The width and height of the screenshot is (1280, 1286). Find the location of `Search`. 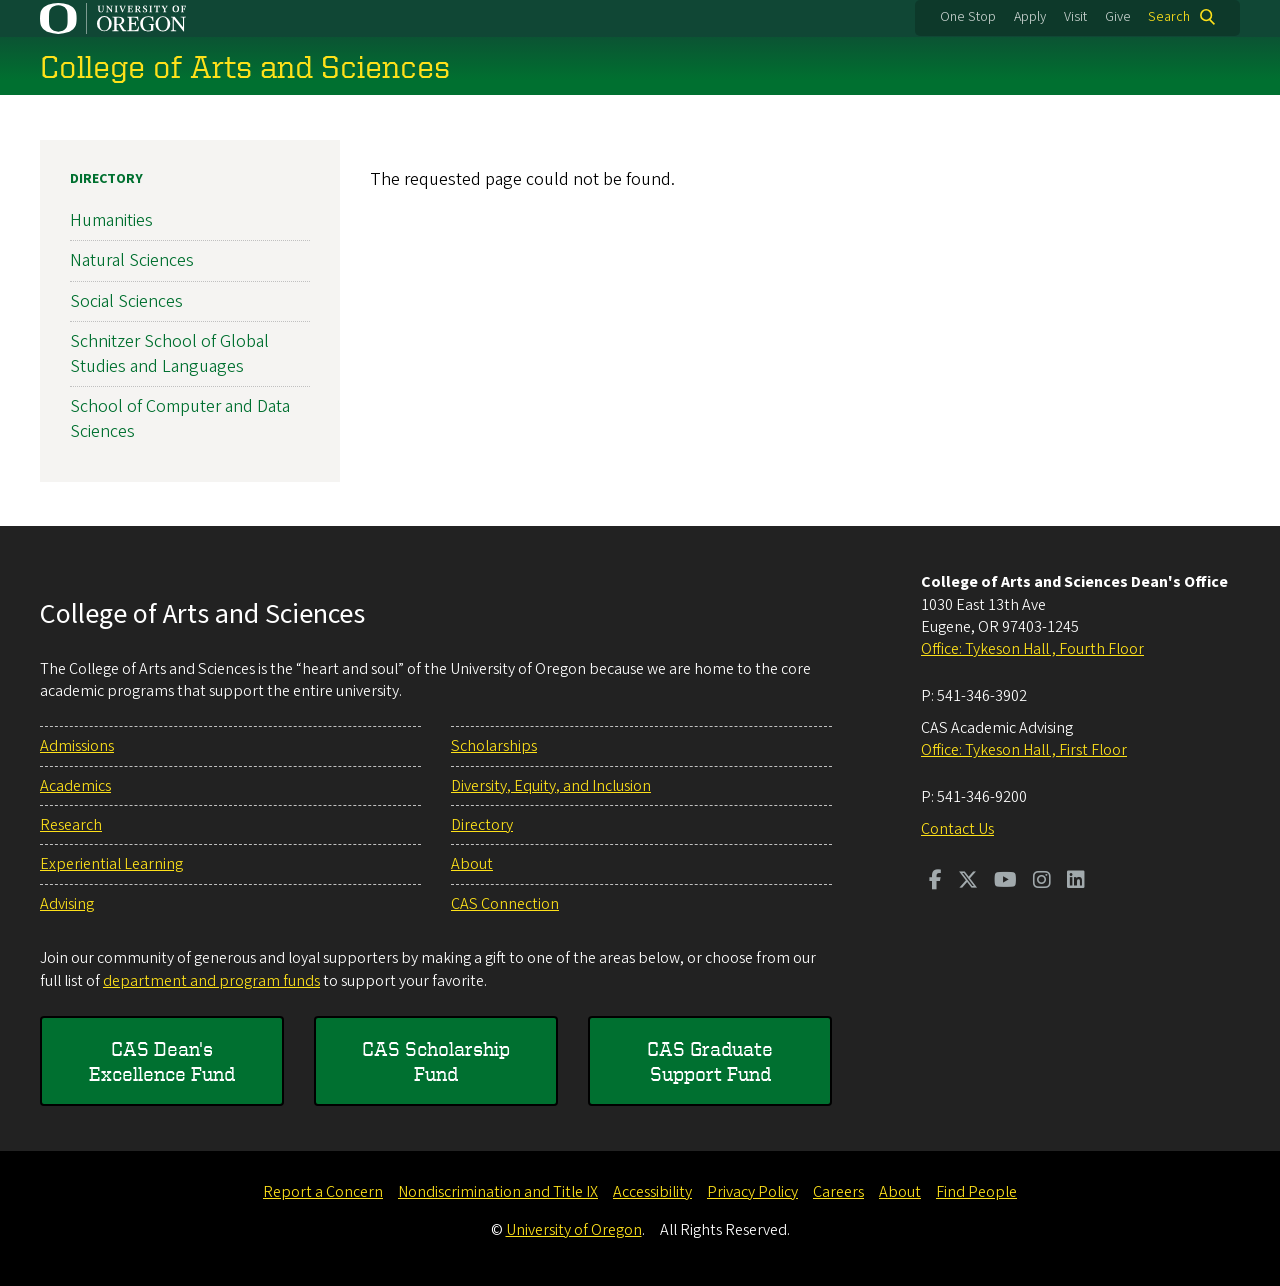

Search is located at coordinates (1169, 17).